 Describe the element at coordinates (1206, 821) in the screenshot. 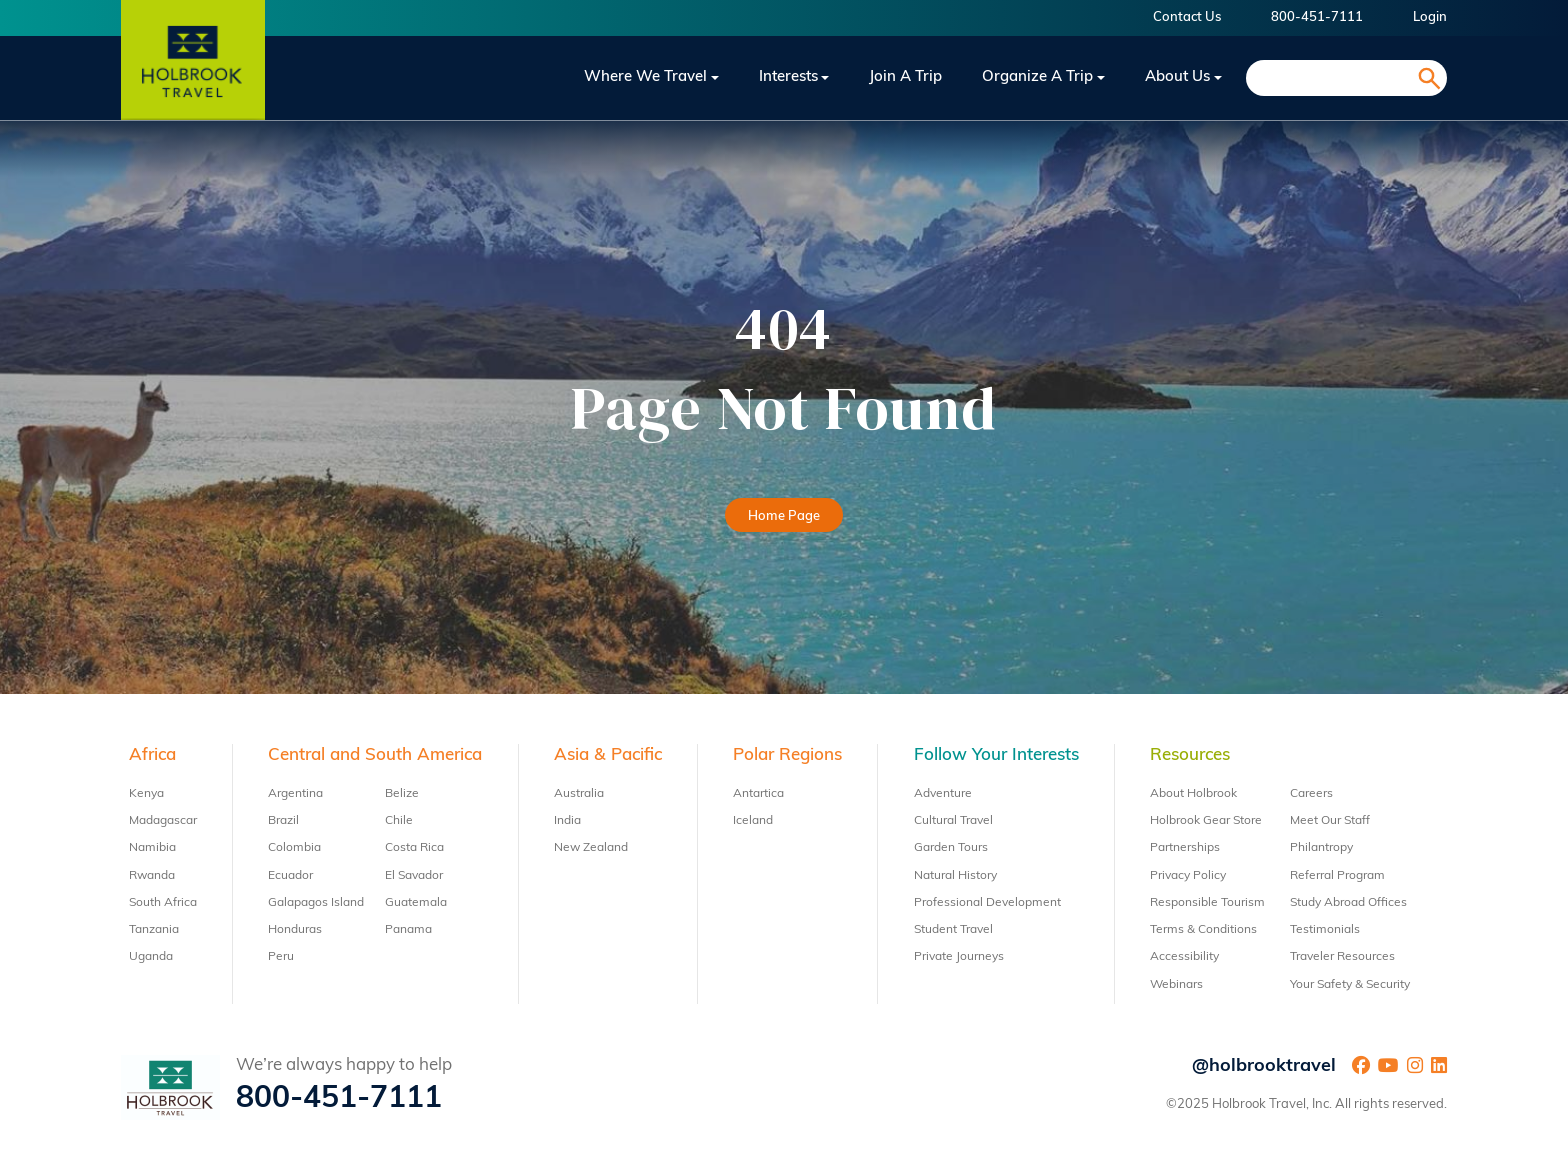

I see `Holbrook Gear Store` at that location.